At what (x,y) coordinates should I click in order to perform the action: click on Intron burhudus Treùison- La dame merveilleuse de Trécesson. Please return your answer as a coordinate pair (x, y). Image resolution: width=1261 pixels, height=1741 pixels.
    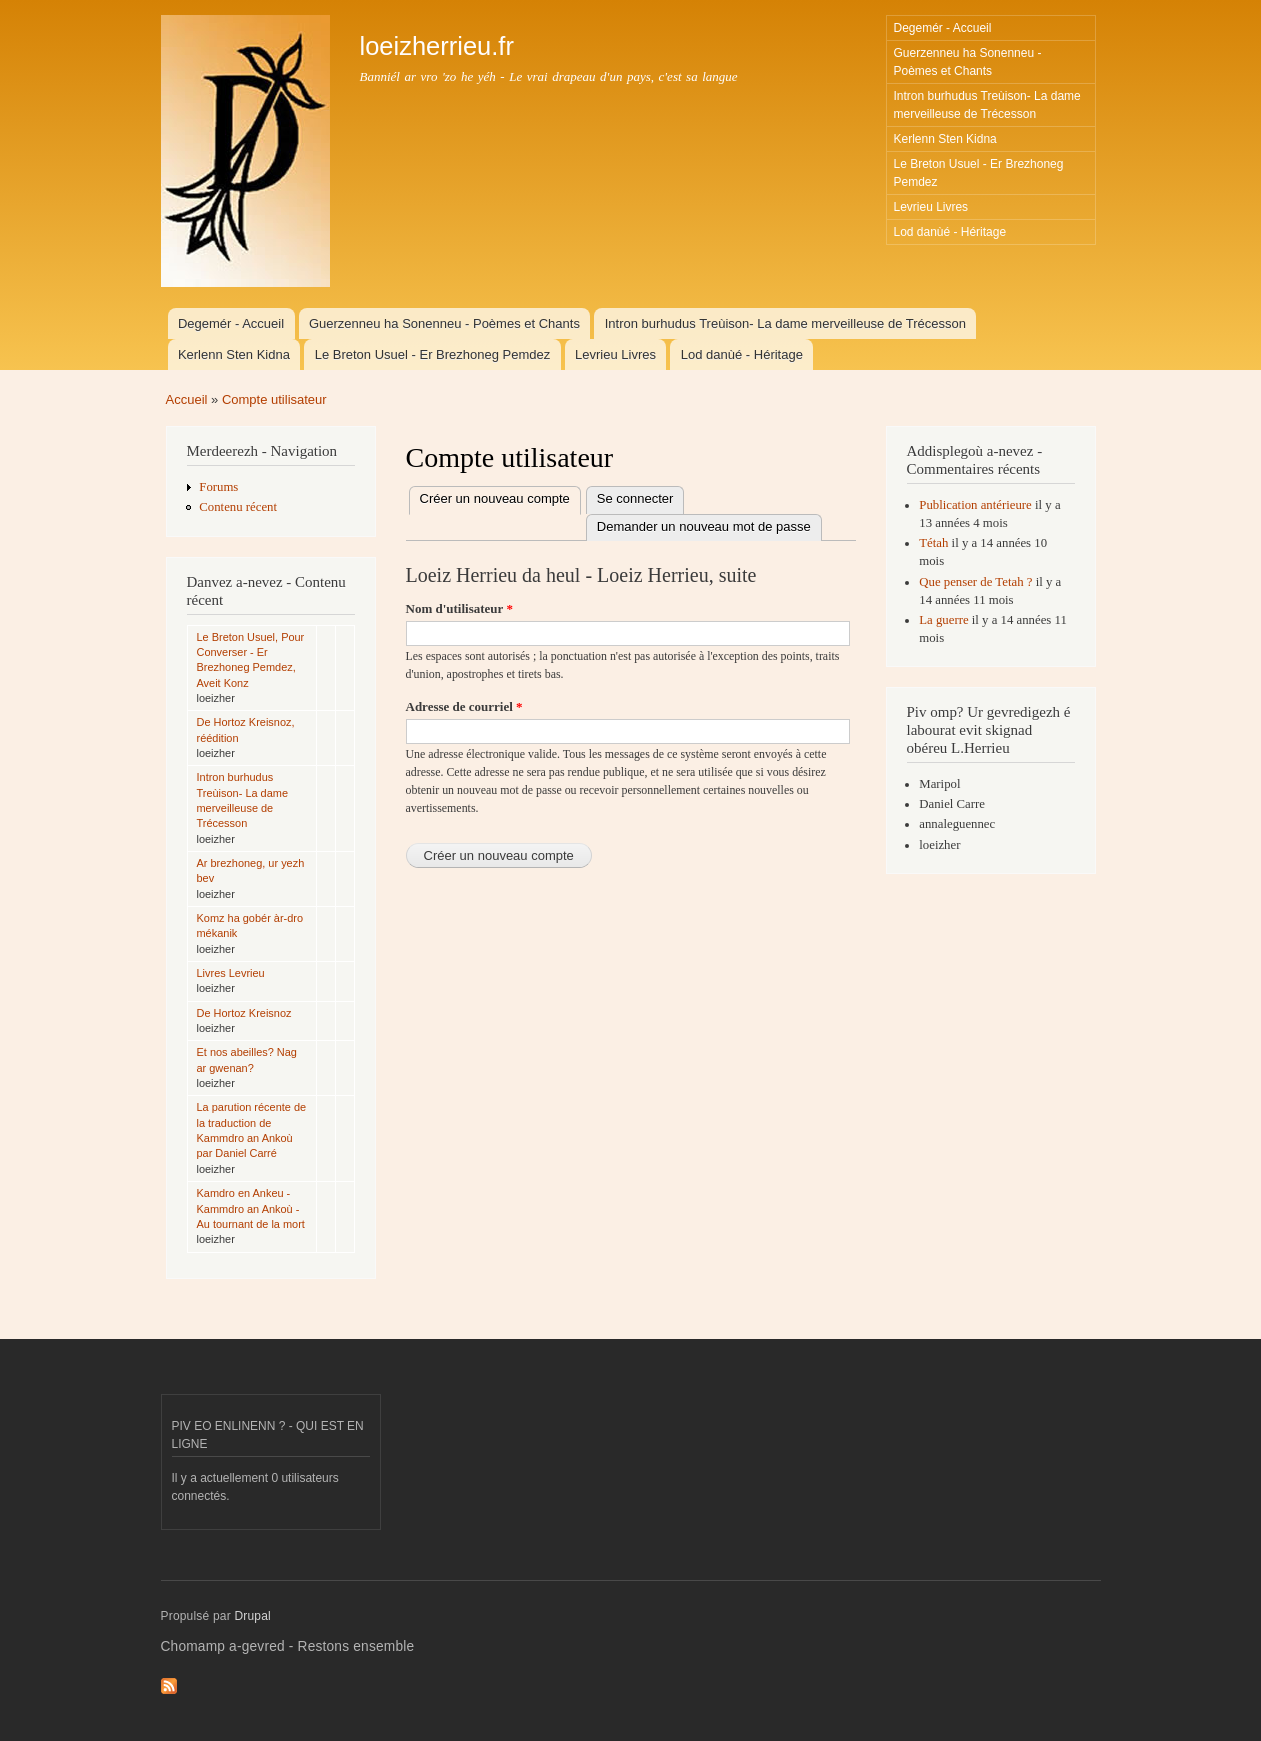
    Looking at the image, I should click on (987, 105).